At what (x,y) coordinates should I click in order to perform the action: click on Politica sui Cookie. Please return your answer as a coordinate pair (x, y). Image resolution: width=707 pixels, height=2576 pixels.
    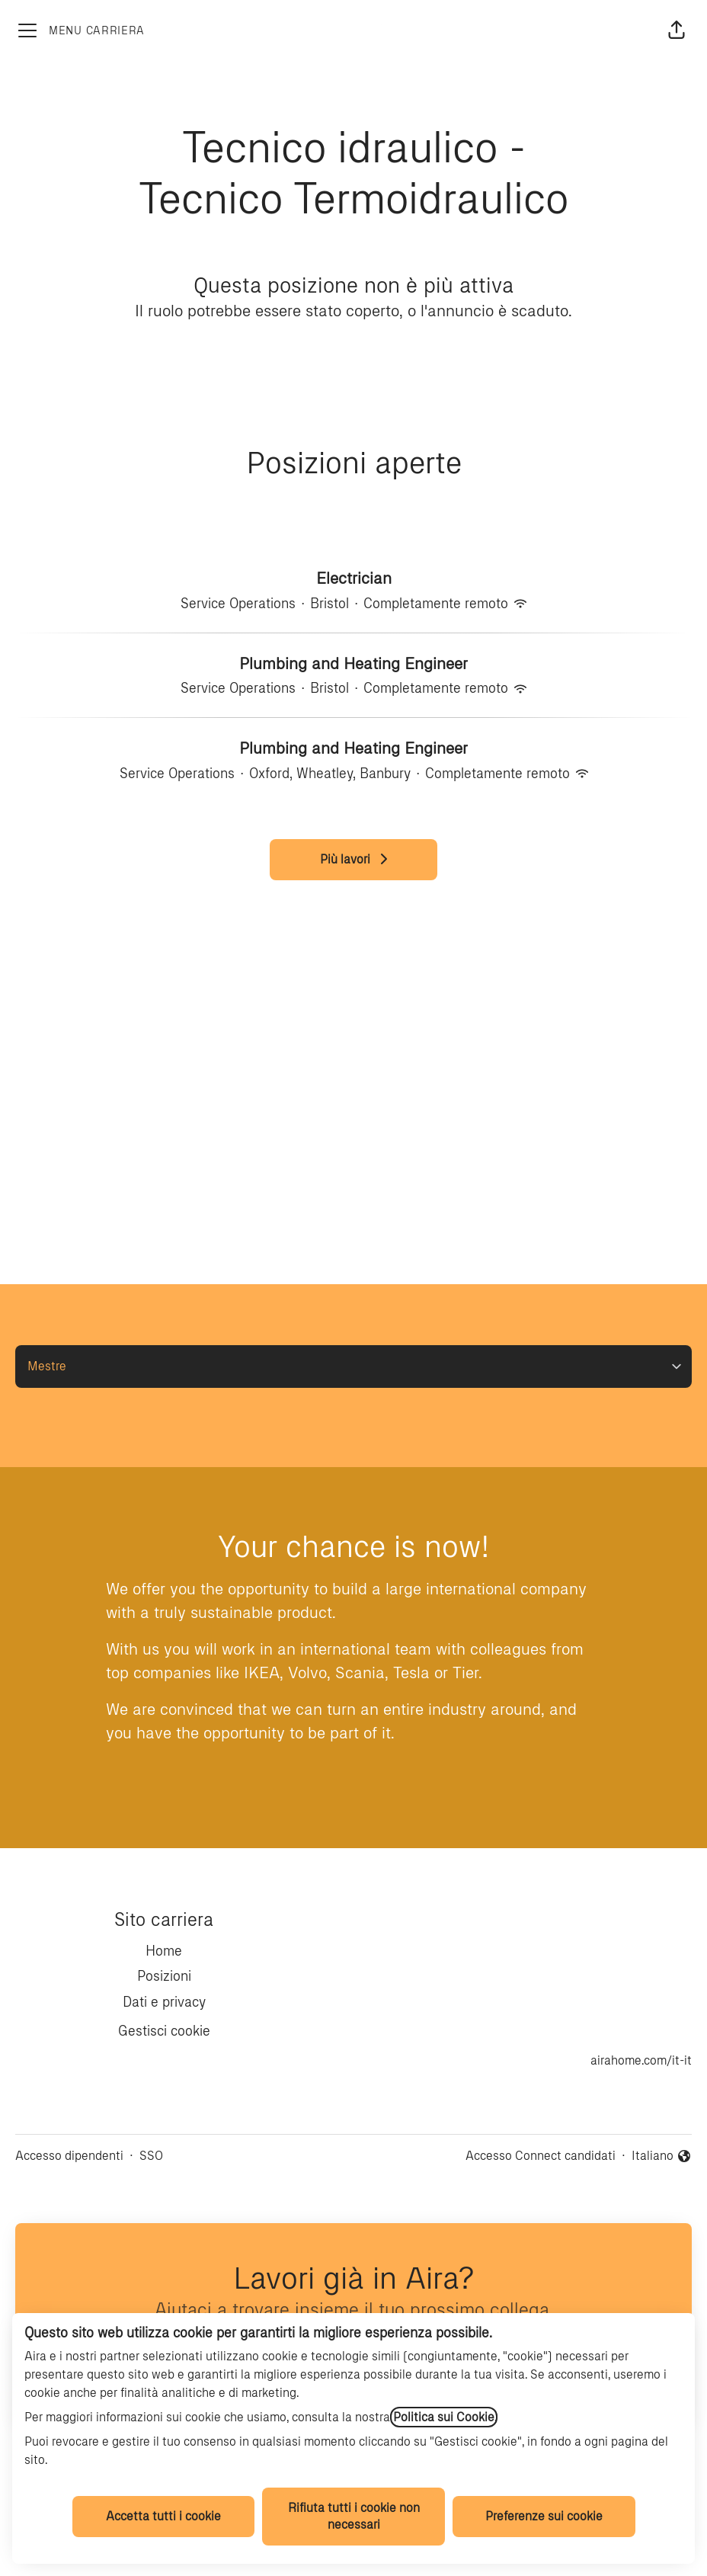
    Looking at the image, I should click on (443, 2417).